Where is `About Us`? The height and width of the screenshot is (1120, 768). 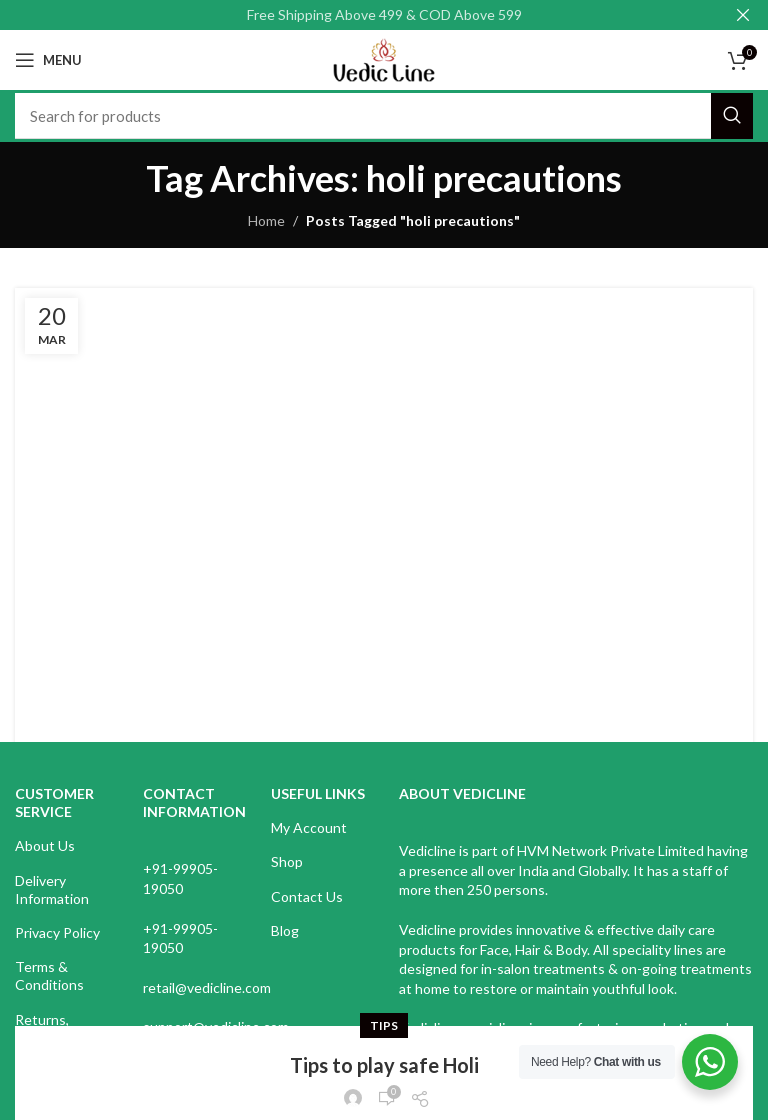 About Us is located at coordinates (45, 845).